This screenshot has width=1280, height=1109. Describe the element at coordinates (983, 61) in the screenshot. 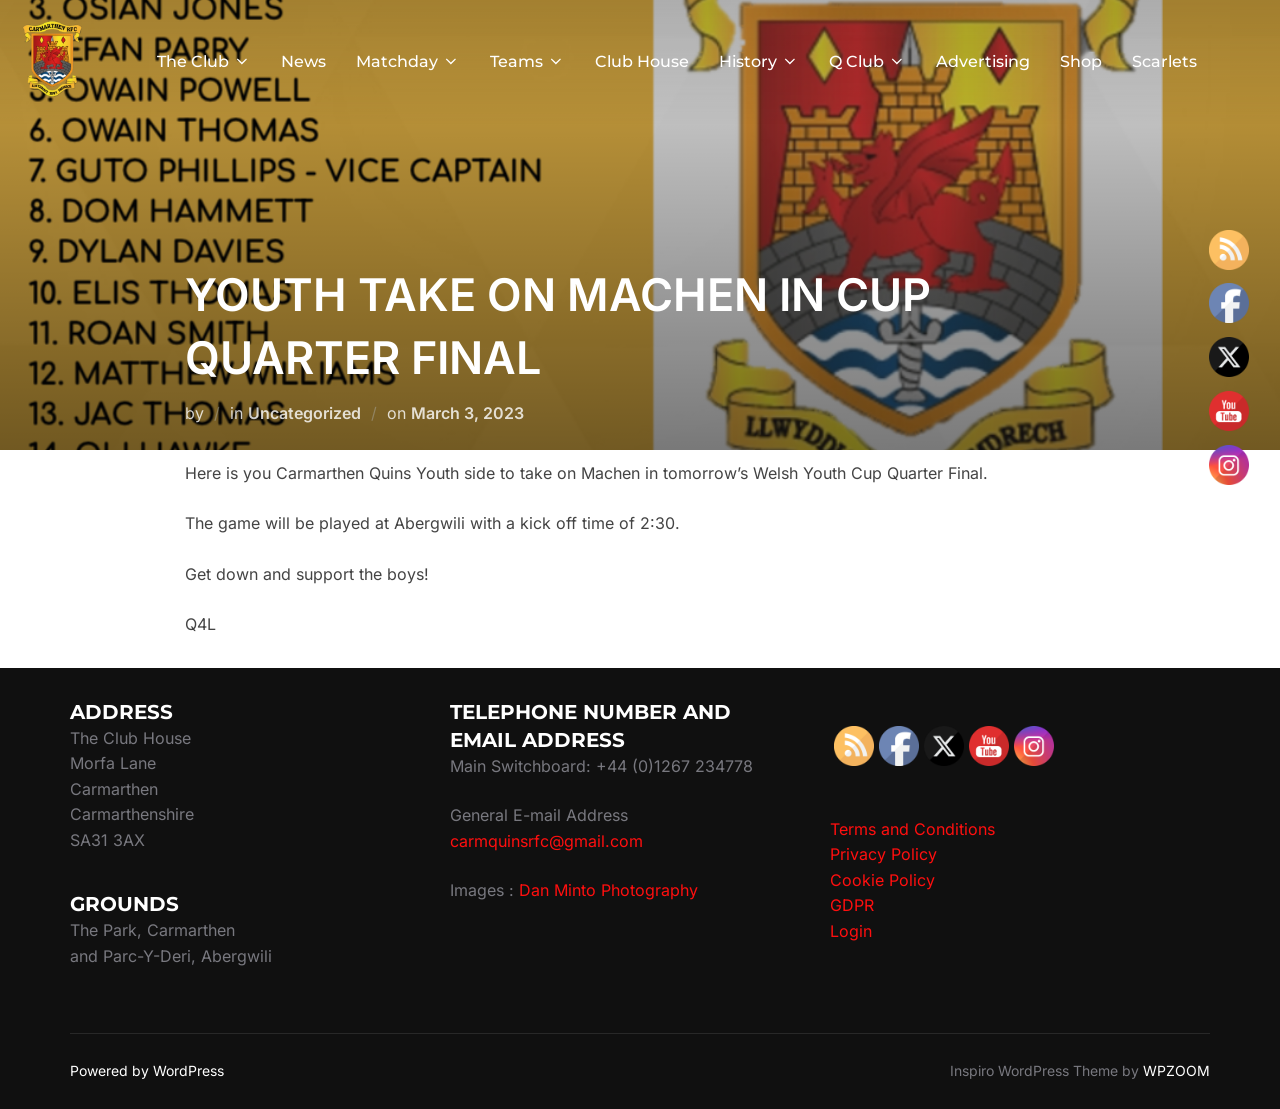

I see `Advertising` at that location.